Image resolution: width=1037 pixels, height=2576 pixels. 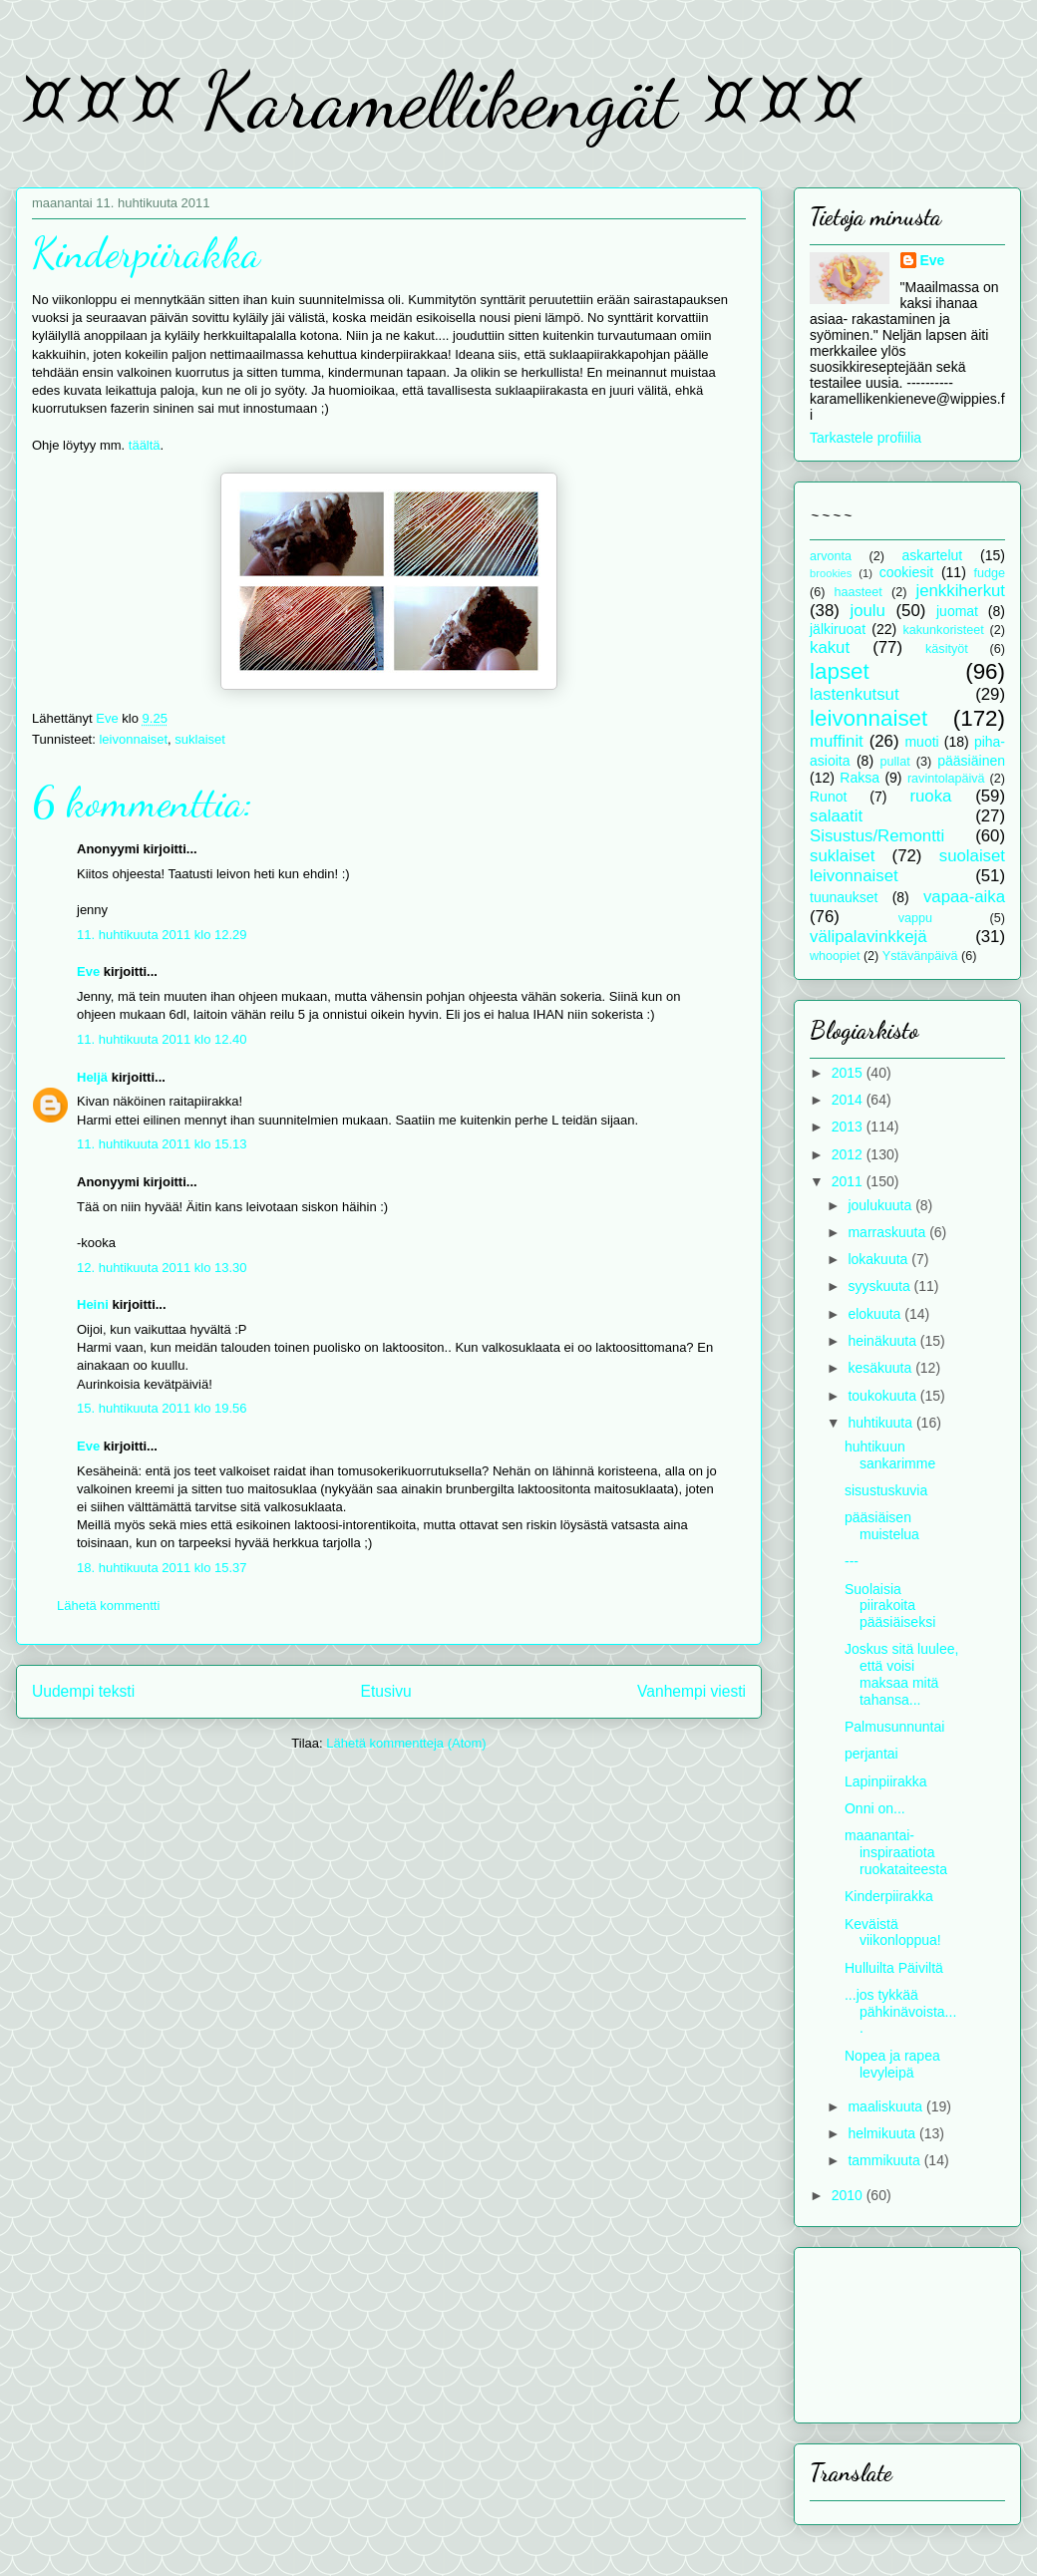 What do you see at coordinates (844, 897) in the screenshot?
I see `tuunaukset` at bounding box center [844, 897].